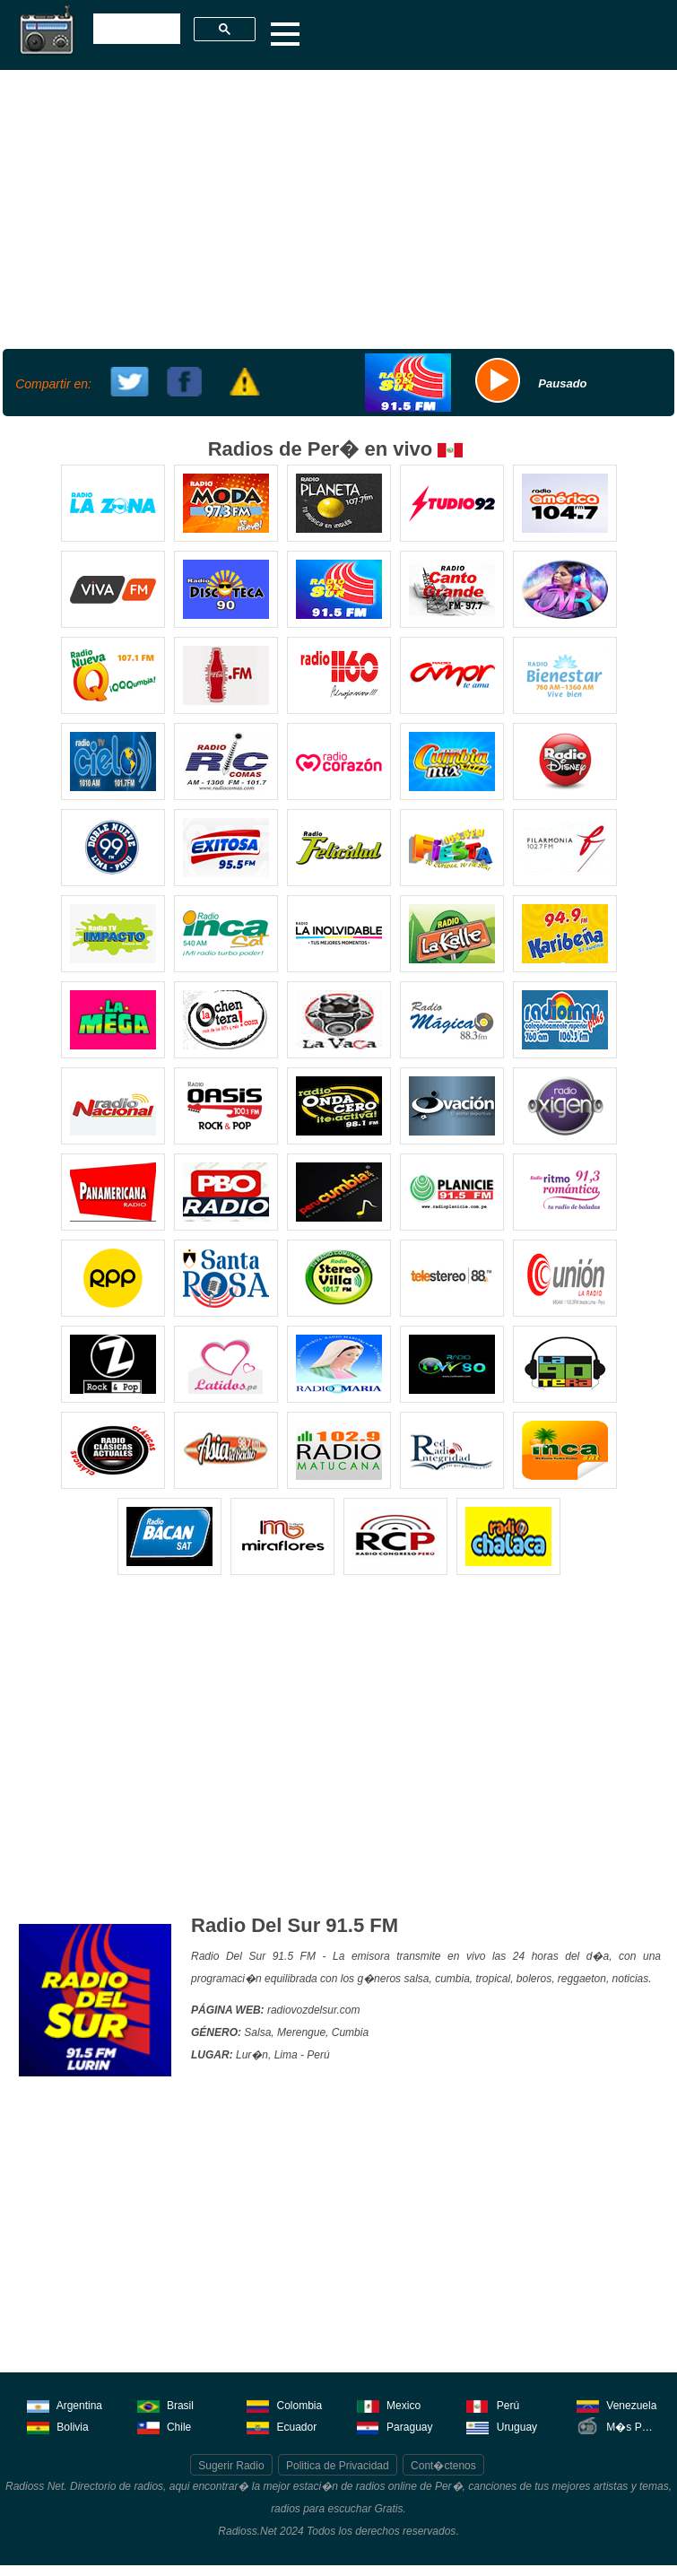 This screenshot has height=2576, width=677. What do you see at coordinates (501, 2425) in the screenshot?
I see `Uruguay` at bounding box center [501, 2425].